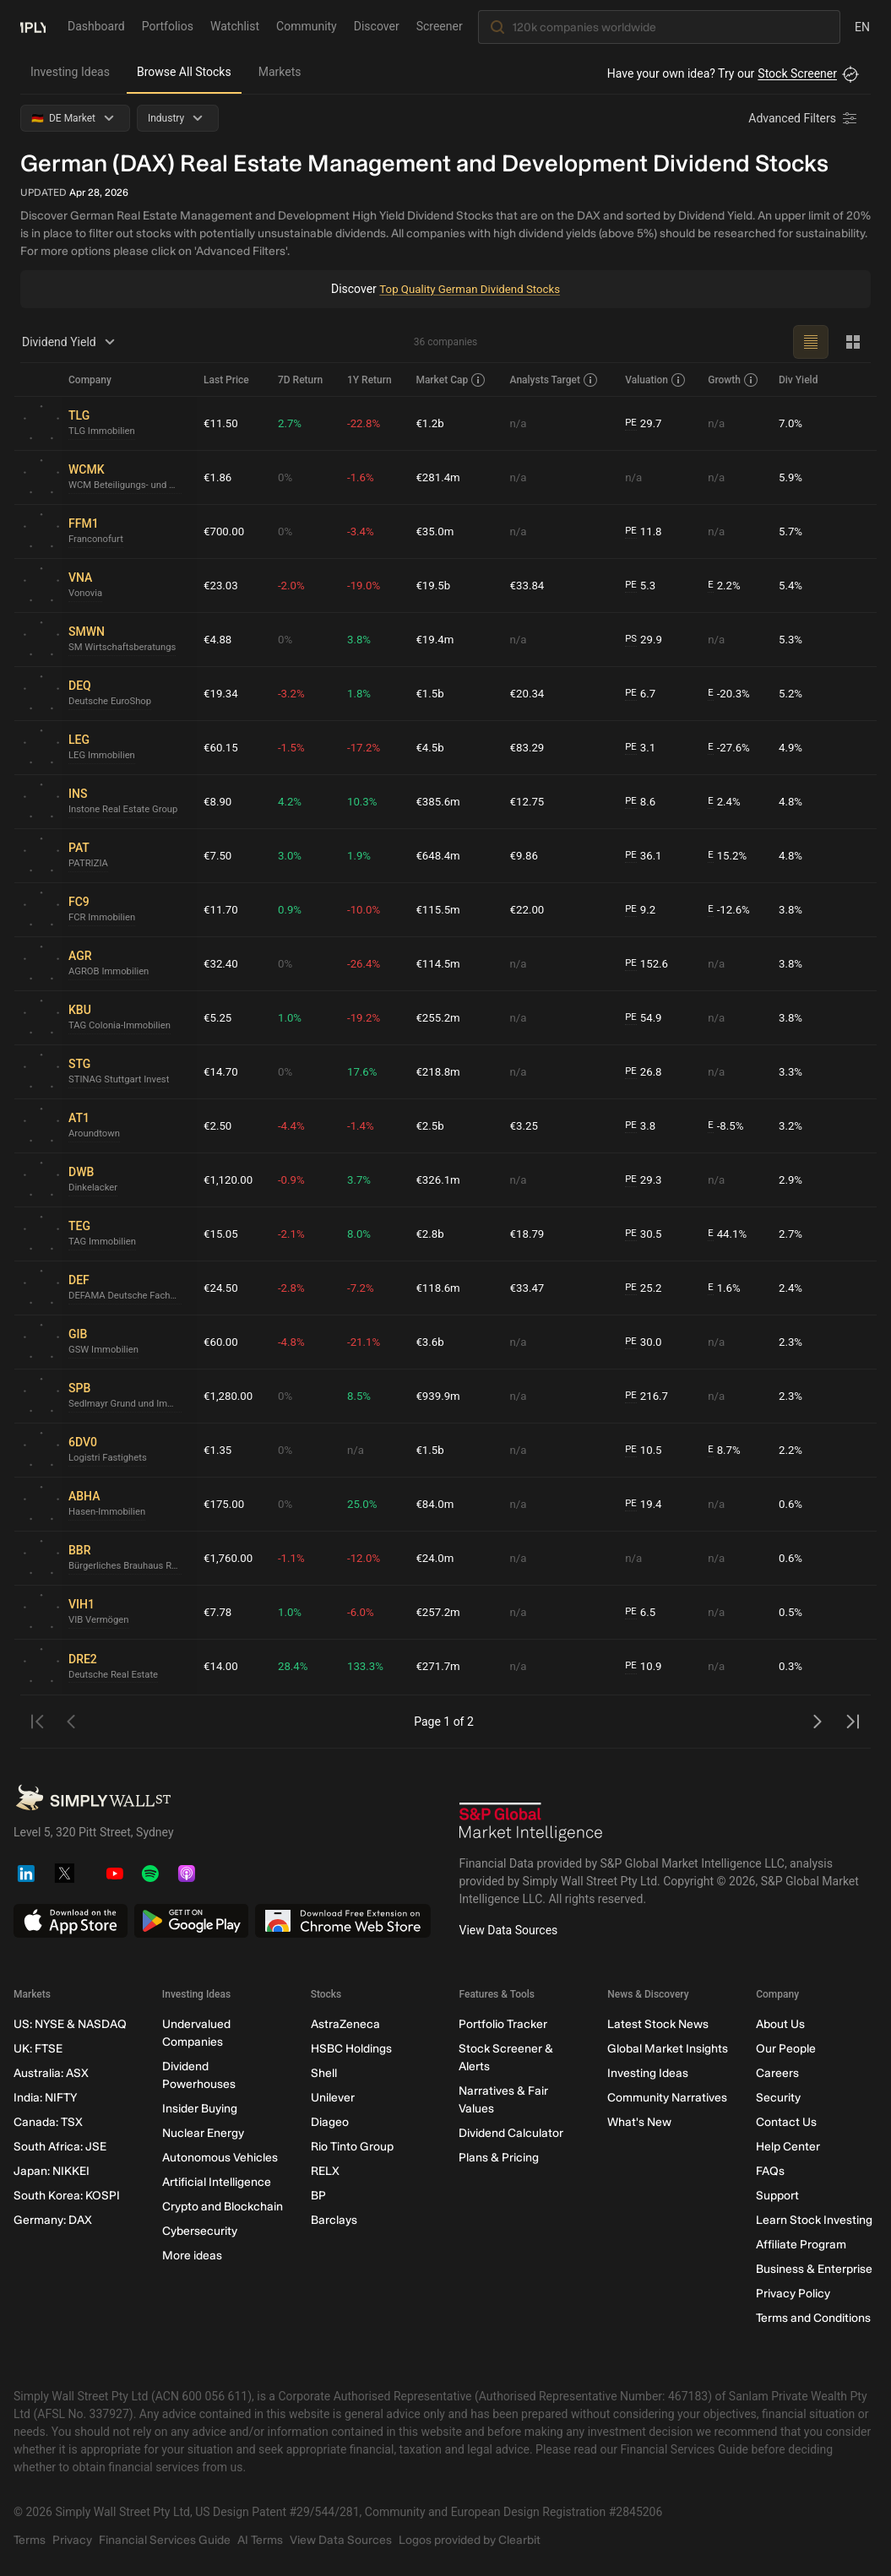 The height and width of the screenshot is (2576, 891). I want to click on €218.8m, so click(441, 1071).